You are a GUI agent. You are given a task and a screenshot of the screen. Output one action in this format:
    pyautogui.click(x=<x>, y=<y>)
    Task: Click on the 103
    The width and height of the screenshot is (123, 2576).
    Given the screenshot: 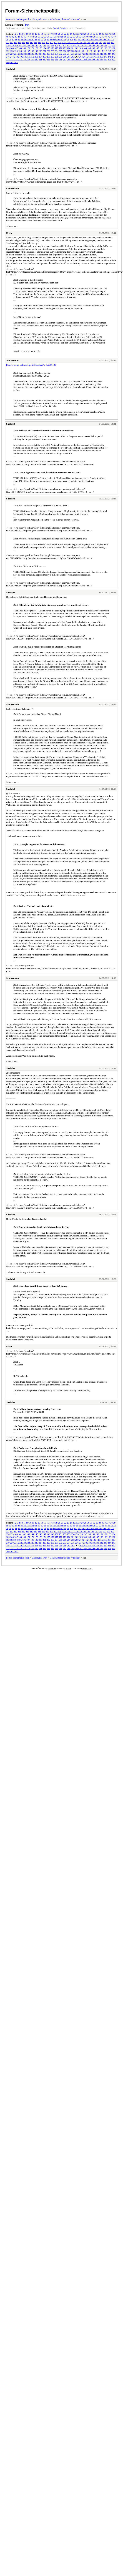 What is the action you would take?
    pyautogui.click(x=84, y=39)
    